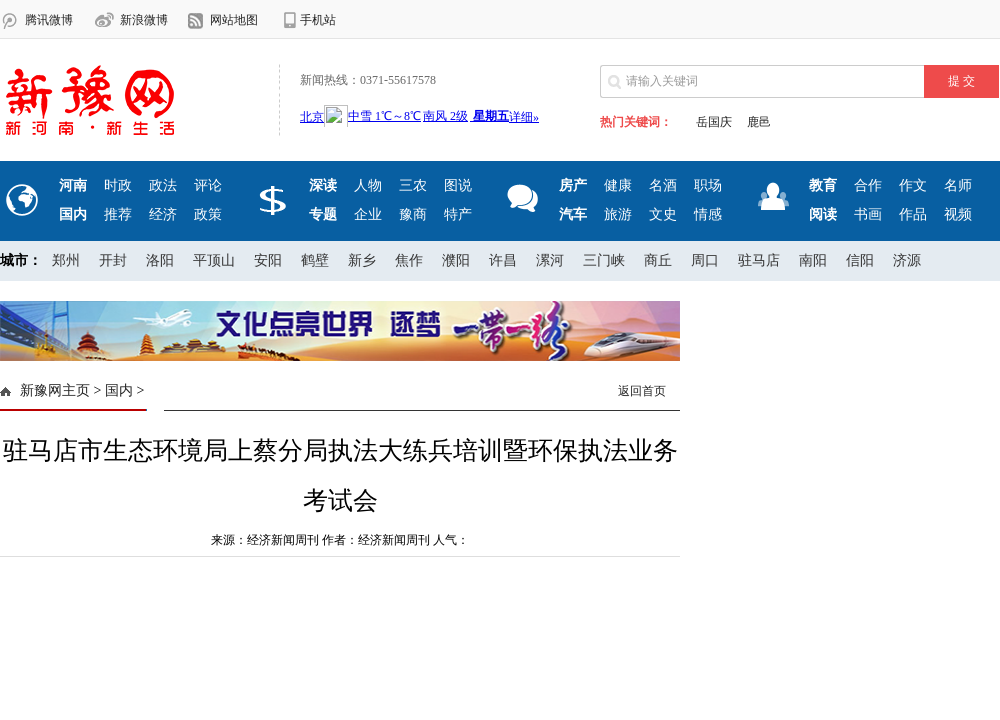 The width and height of the screenshot is (1000, 720). I want to click on 鹤壁, so click(315, 260).